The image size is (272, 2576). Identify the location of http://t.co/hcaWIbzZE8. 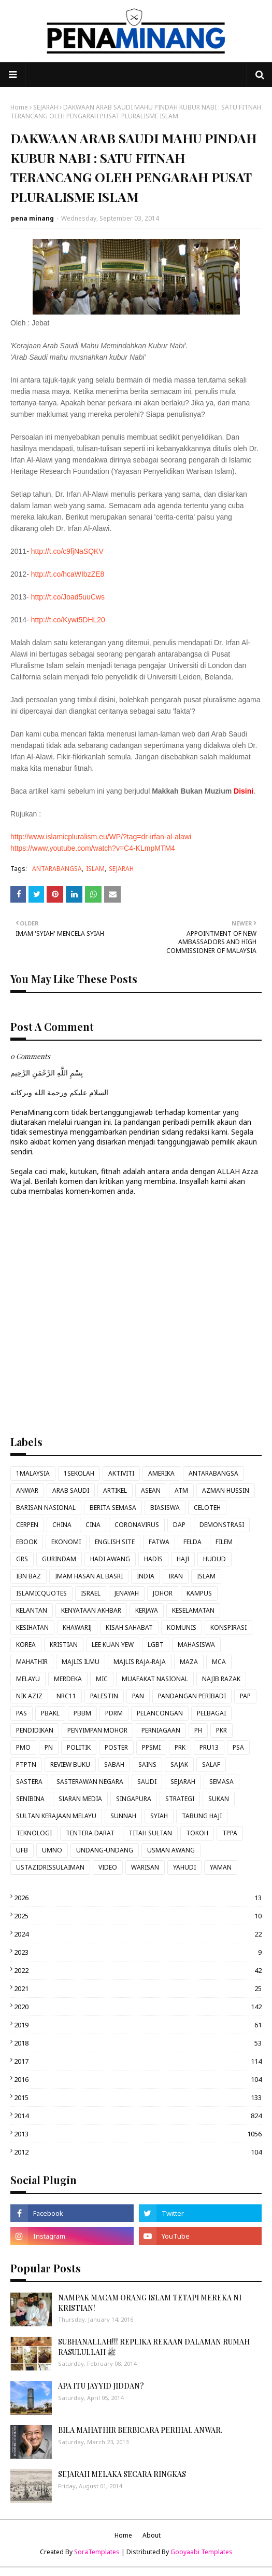
(68, 574).